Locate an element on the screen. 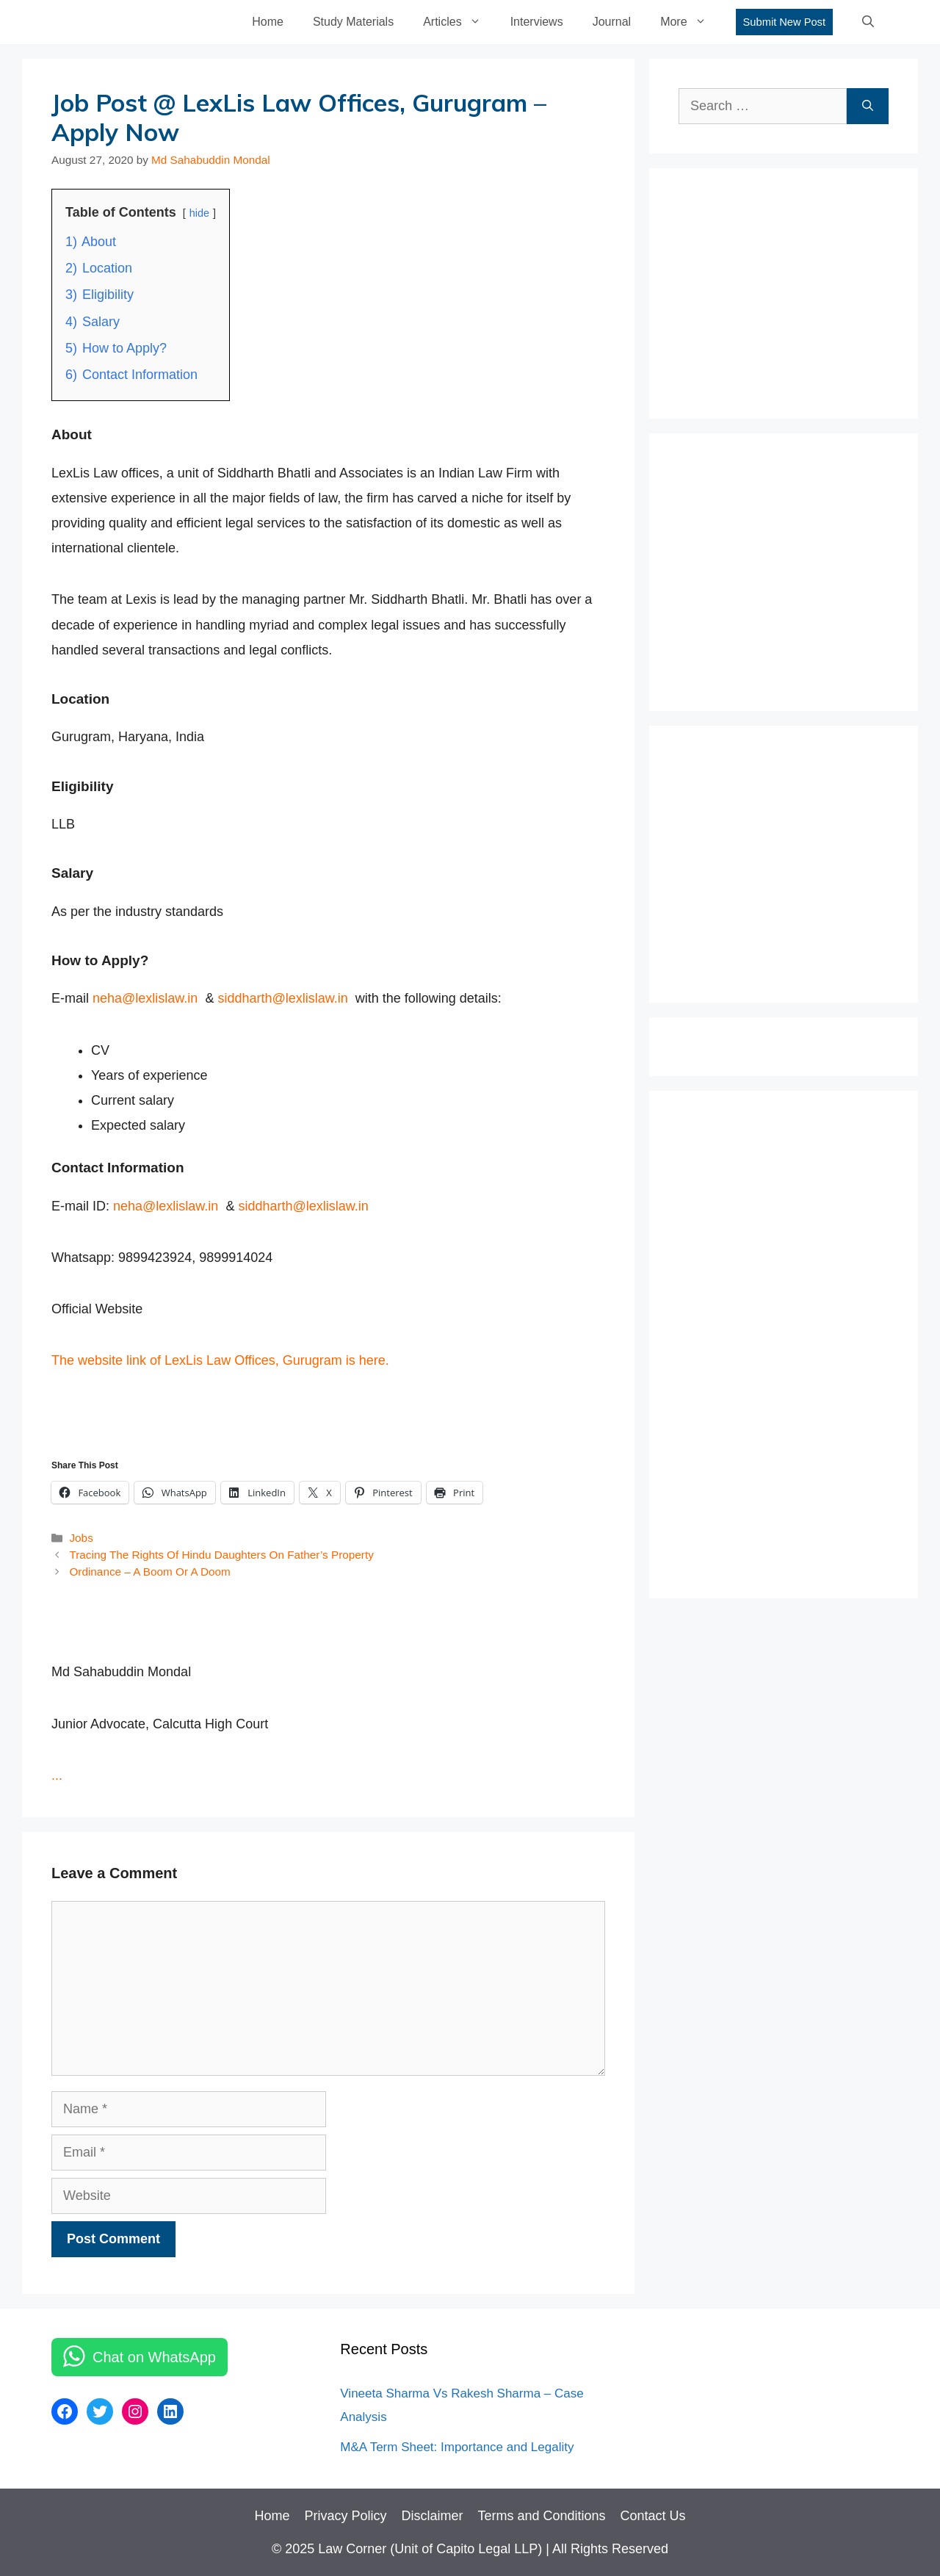  Tracing The Rights Of Hindu Daughters On Father’s Property is located at coordinates (221, 1554).